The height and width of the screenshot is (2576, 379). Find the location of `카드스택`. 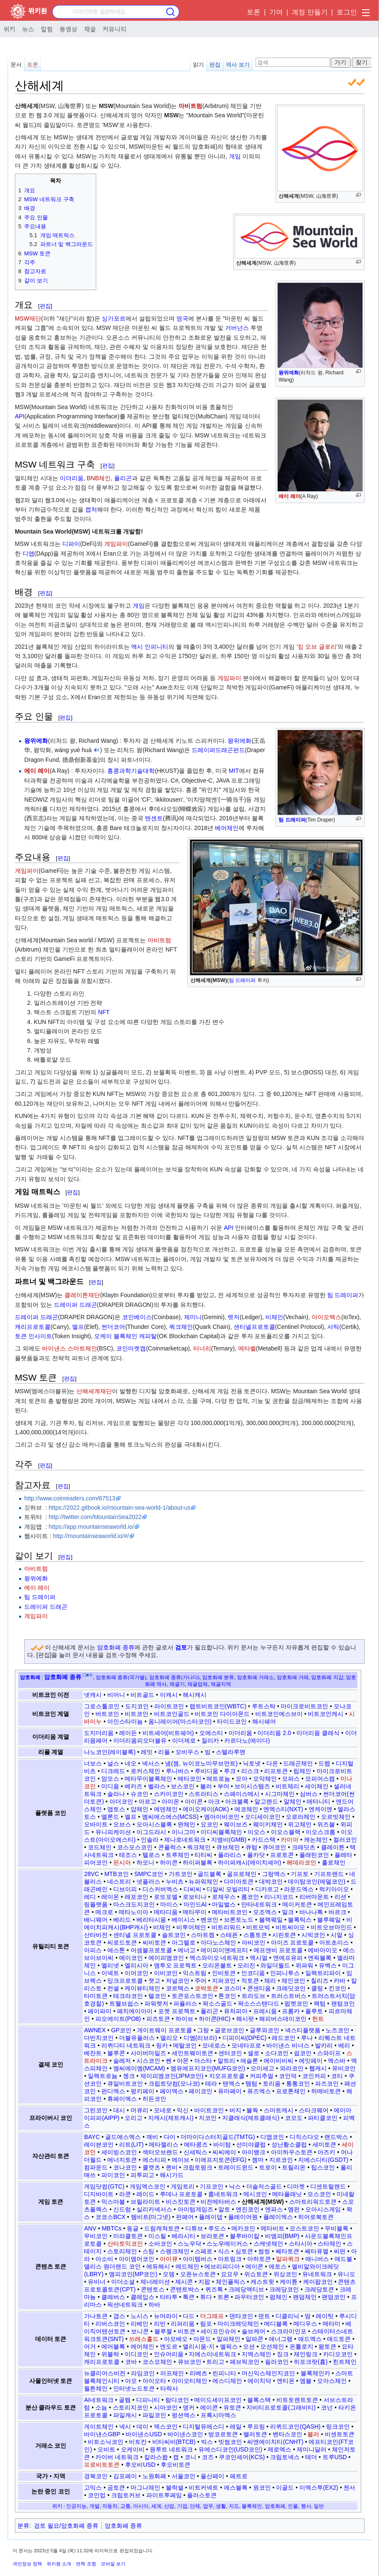

카드스택 is located at coordinates (264, 1839).